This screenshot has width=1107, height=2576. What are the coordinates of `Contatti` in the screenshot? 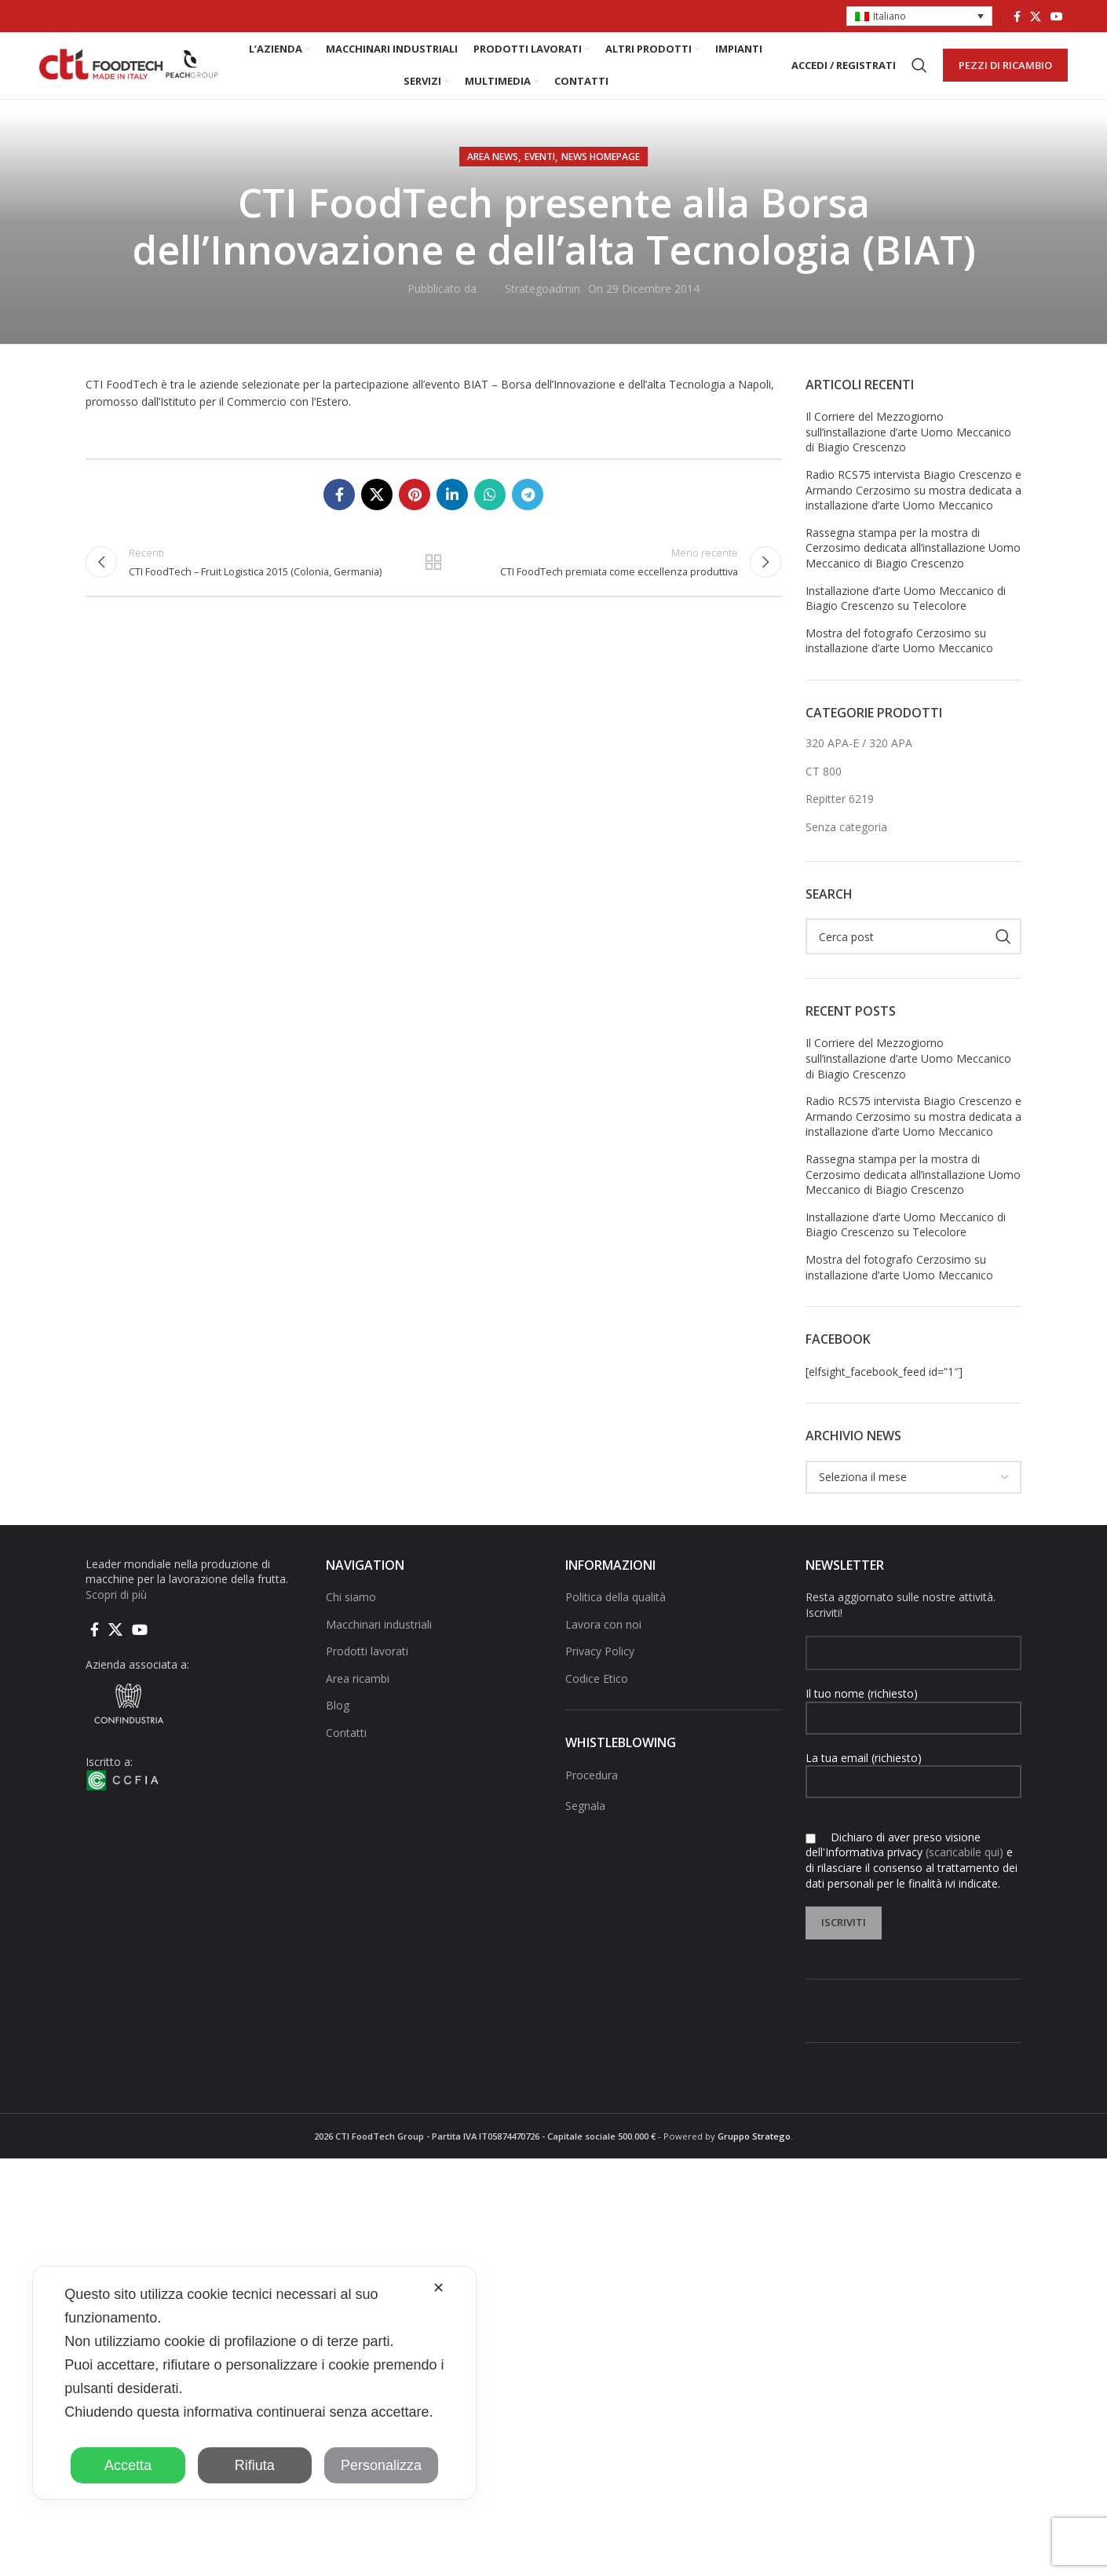 It's located at (346, 1748).